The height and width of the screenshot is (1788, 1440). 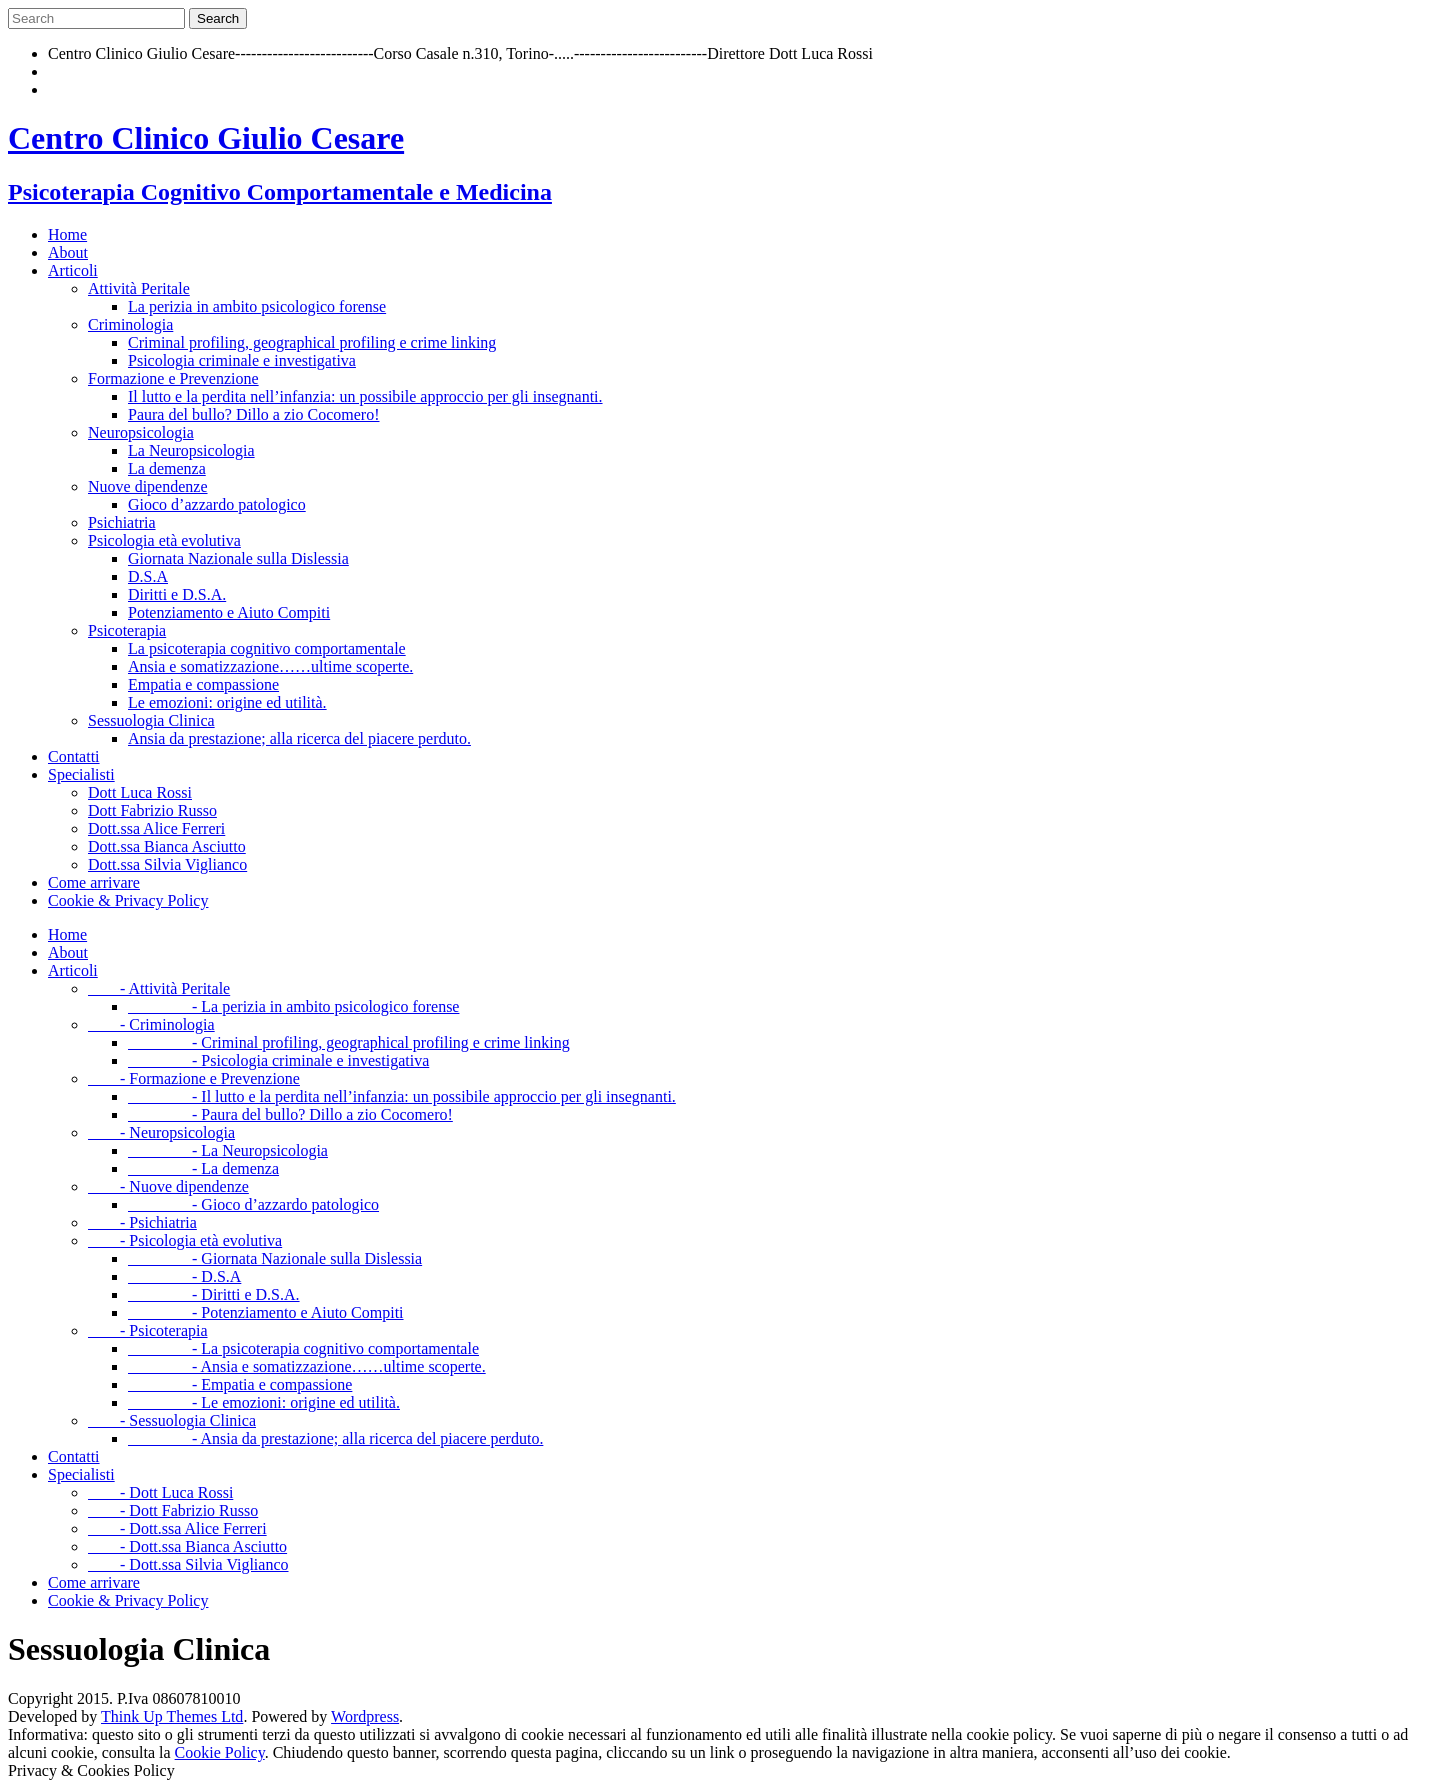 I want to click on Come arrivare, so click(x=94, y=882).